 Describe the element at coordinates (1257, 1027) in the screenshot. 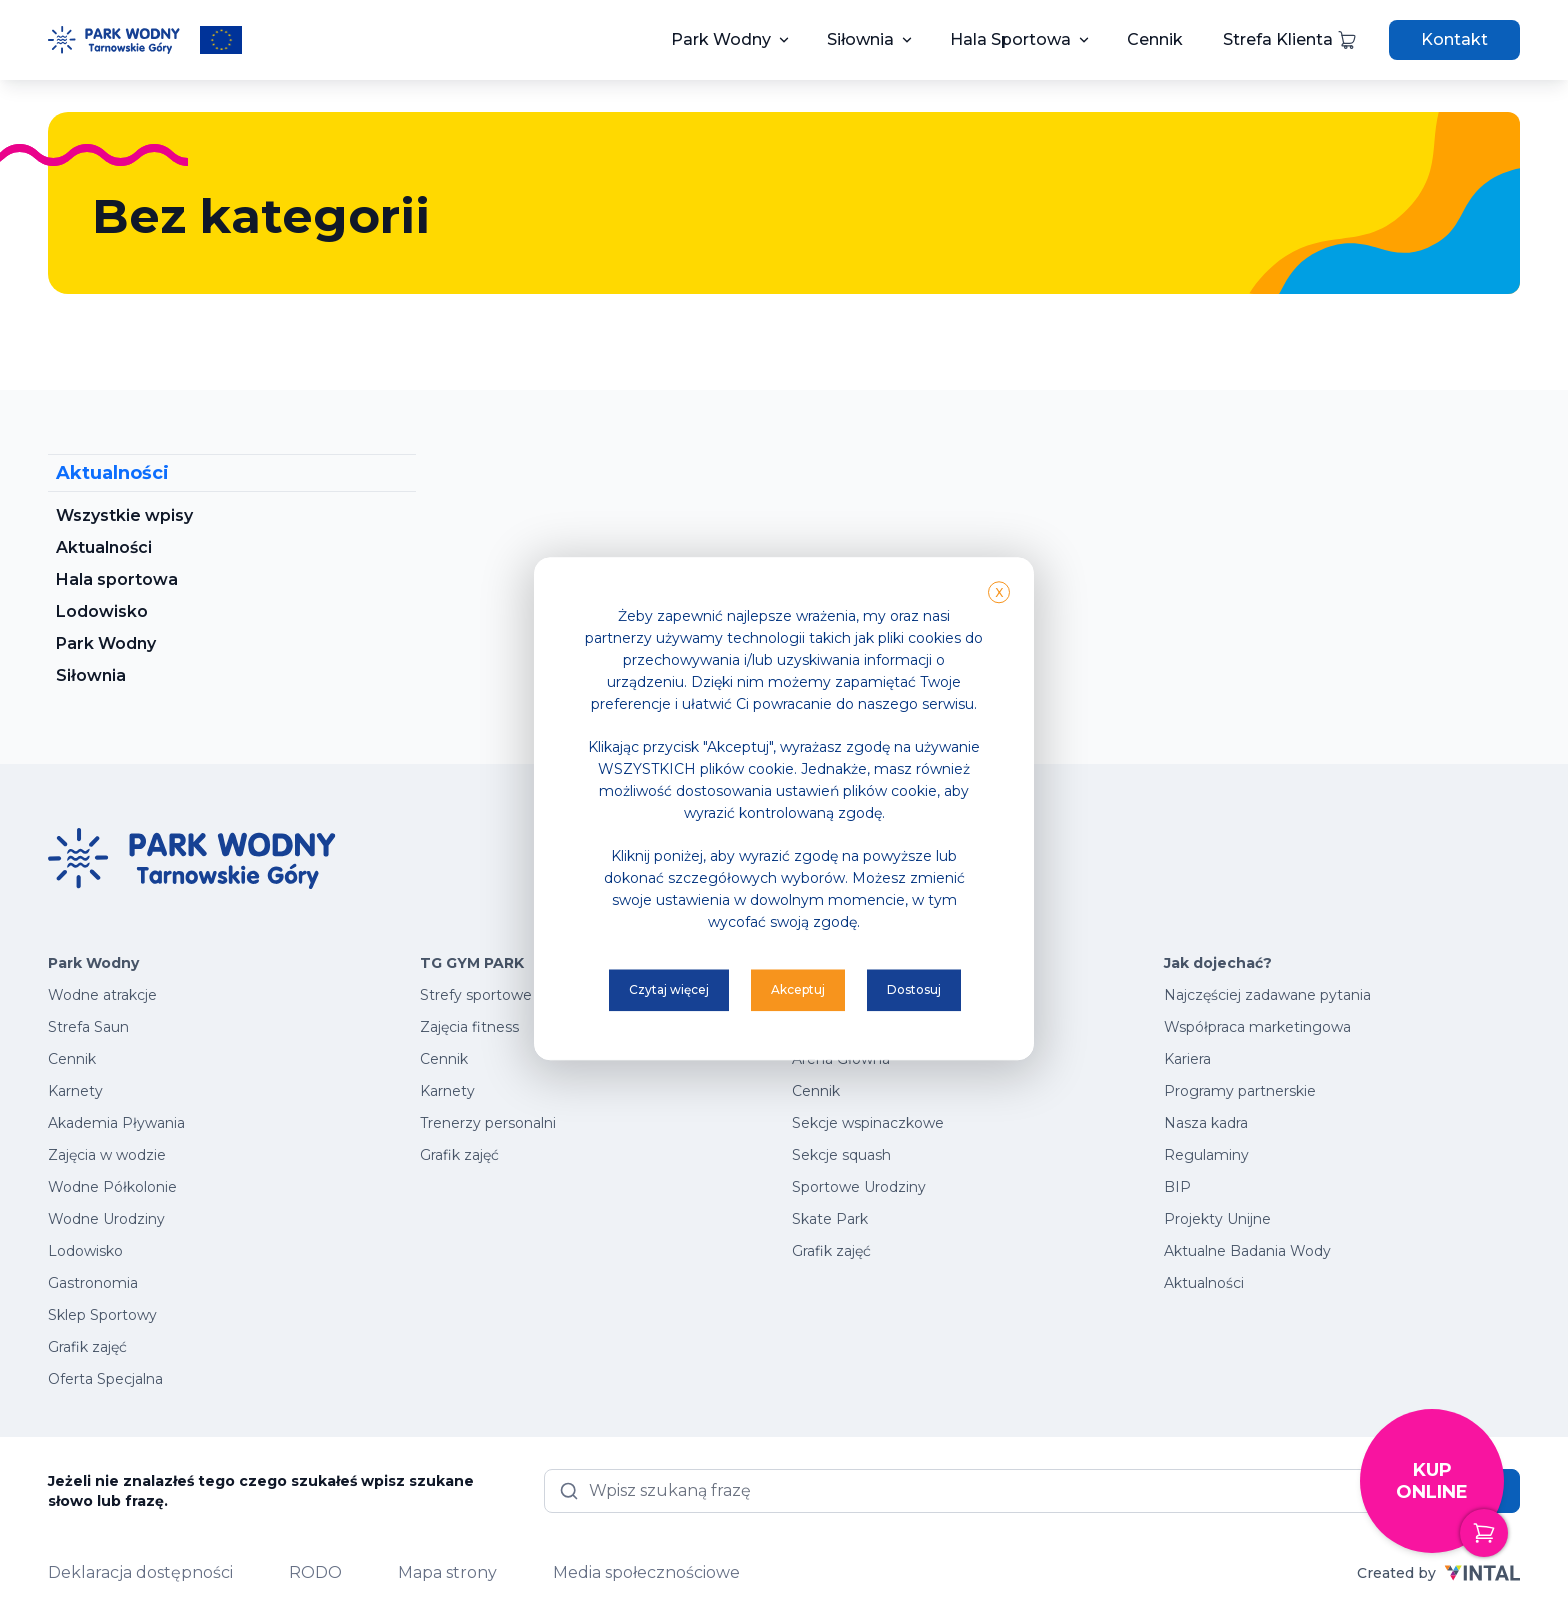

I see `Współpraca marketingowa` at that location.